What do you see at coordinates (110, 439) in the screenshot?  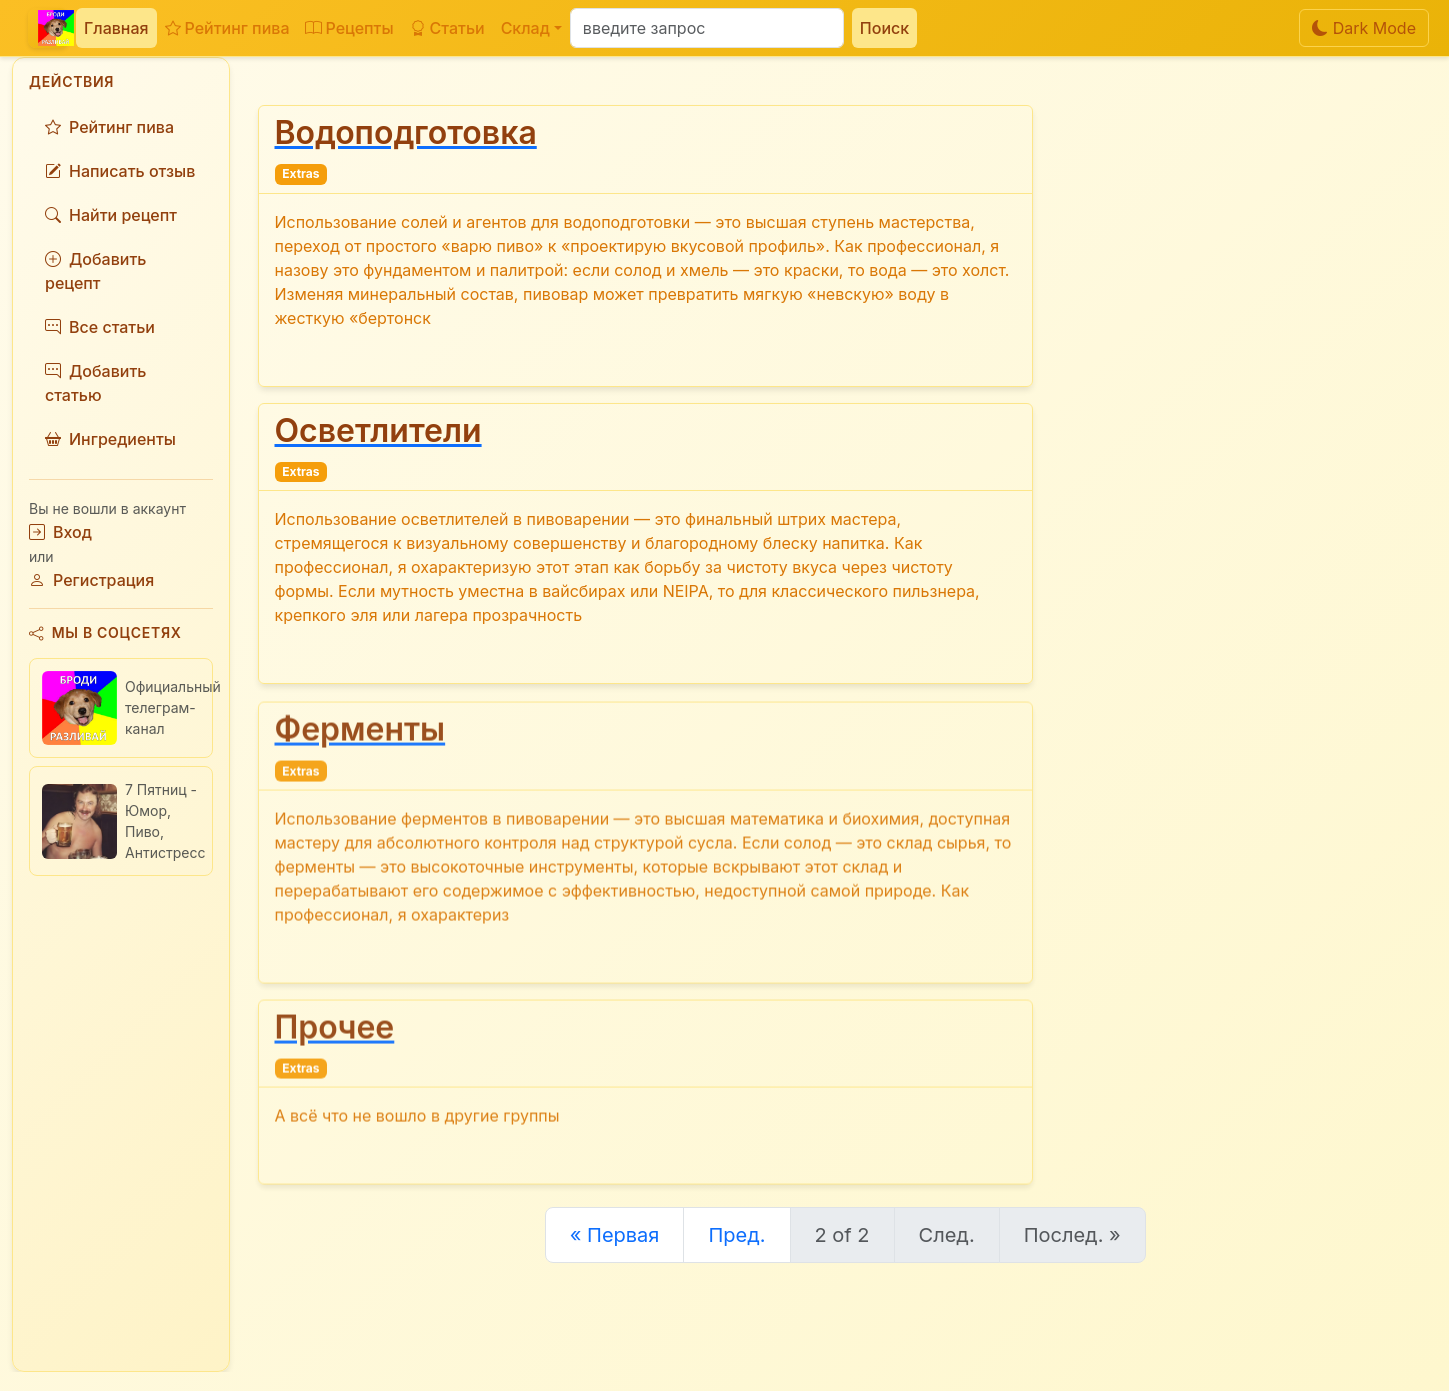 I see `Ингредиенты` at bounding box center [110, 439].